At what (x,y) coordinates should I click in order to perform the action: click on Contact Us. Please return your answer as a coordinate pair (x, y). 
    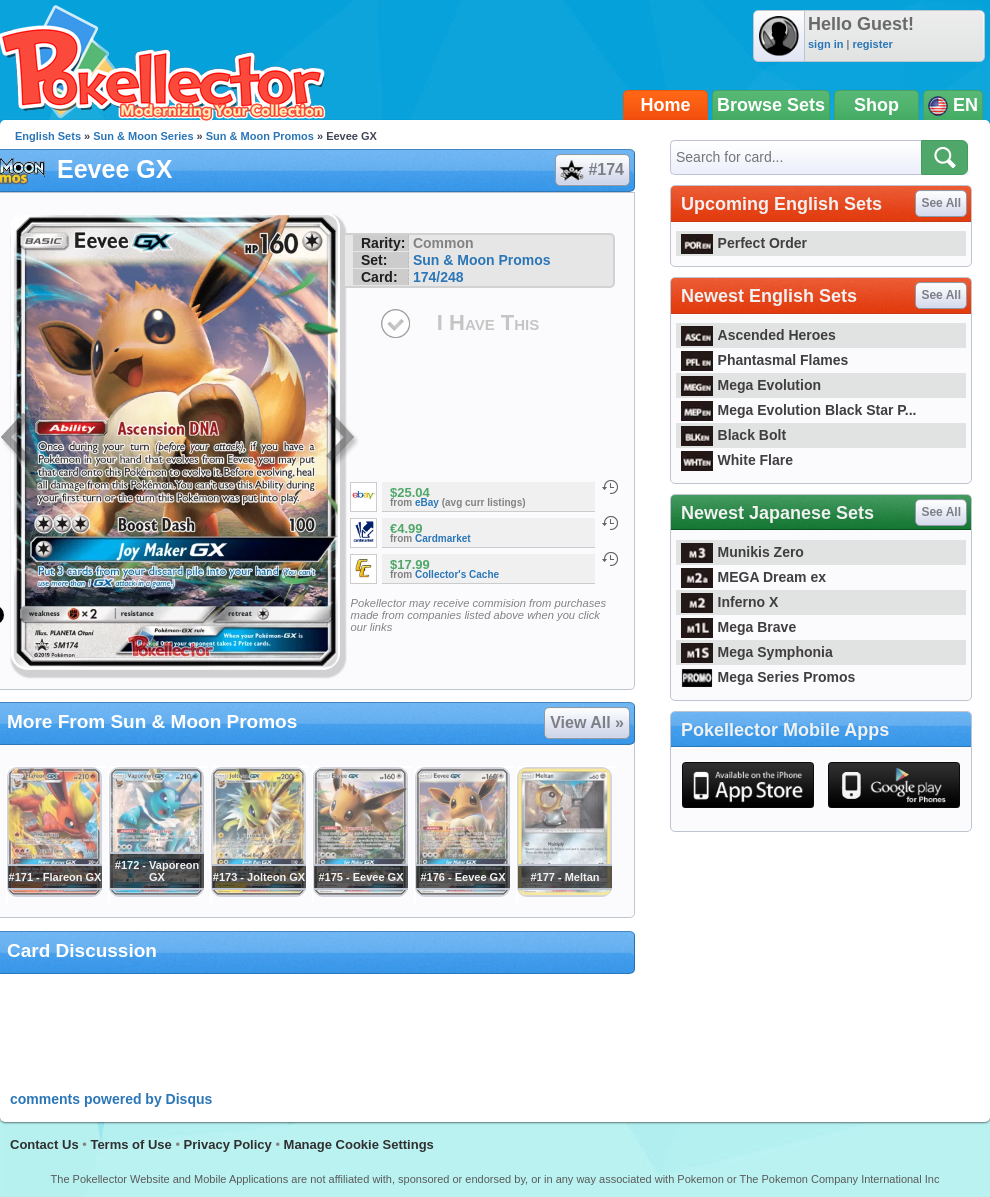
    Looking at the image, I should click on (44, 1144).